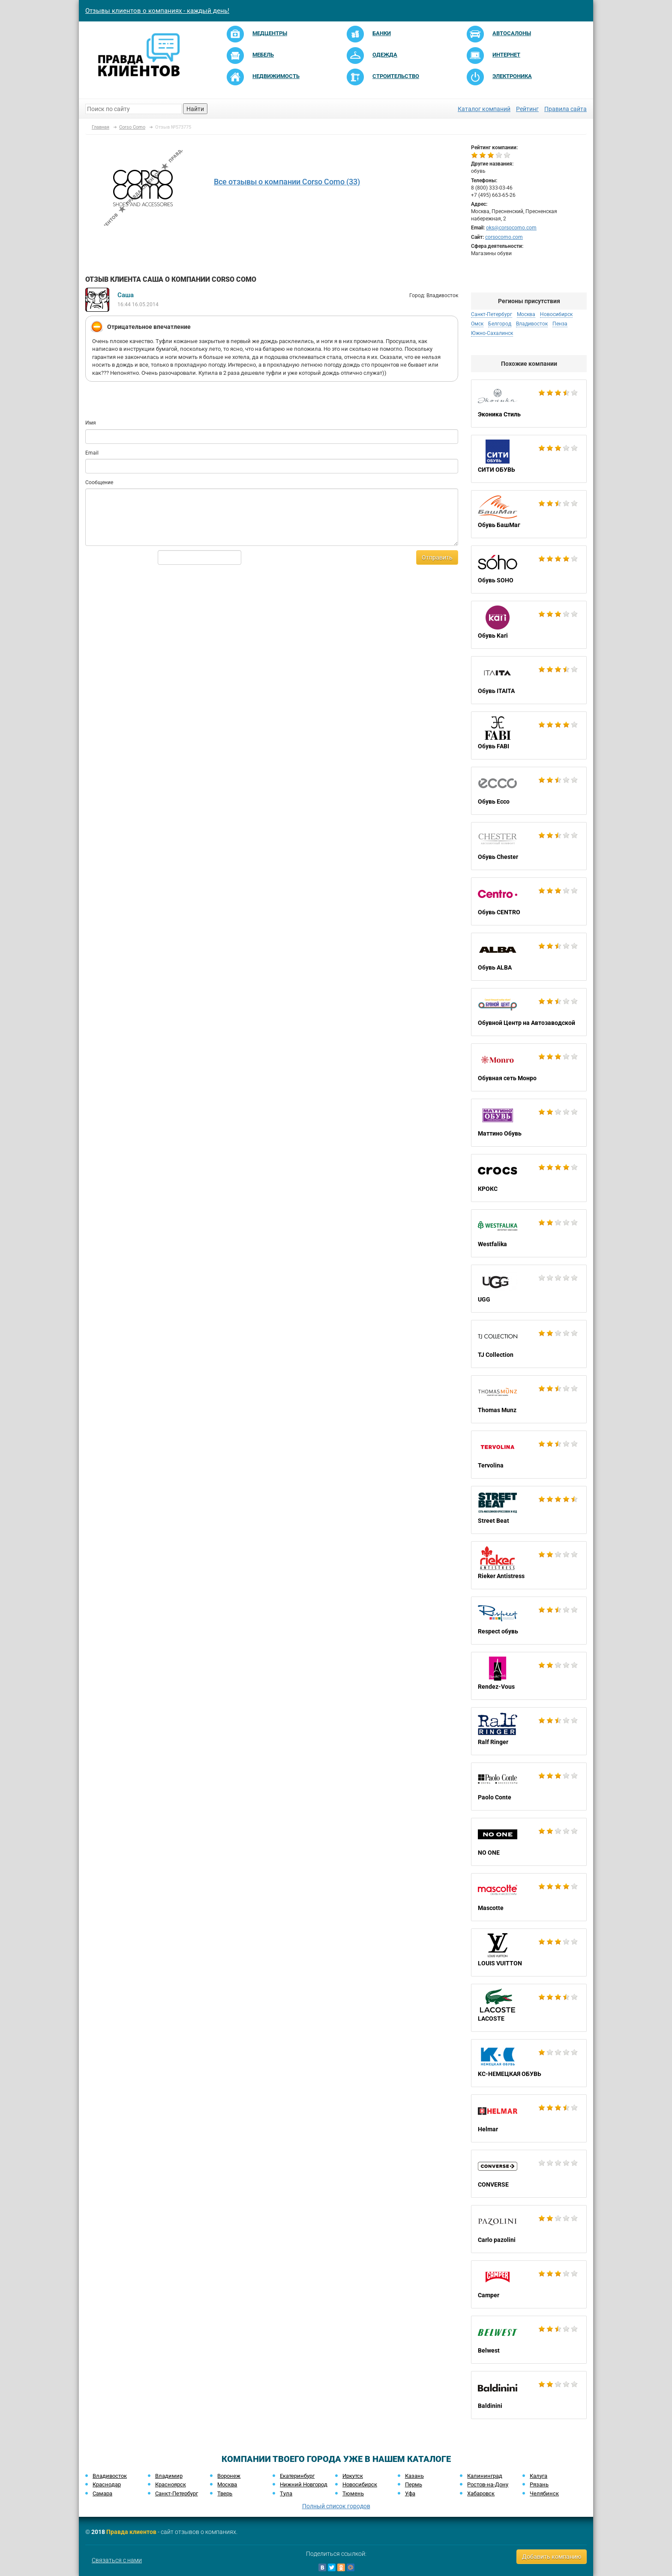 Image resolution: width=672 pixels, height=2576 pixels. What do you see at coordinates (528, 1067) in the screenshot?
I see `Обувная сеть Монро` at bounding box center [528, 1067].